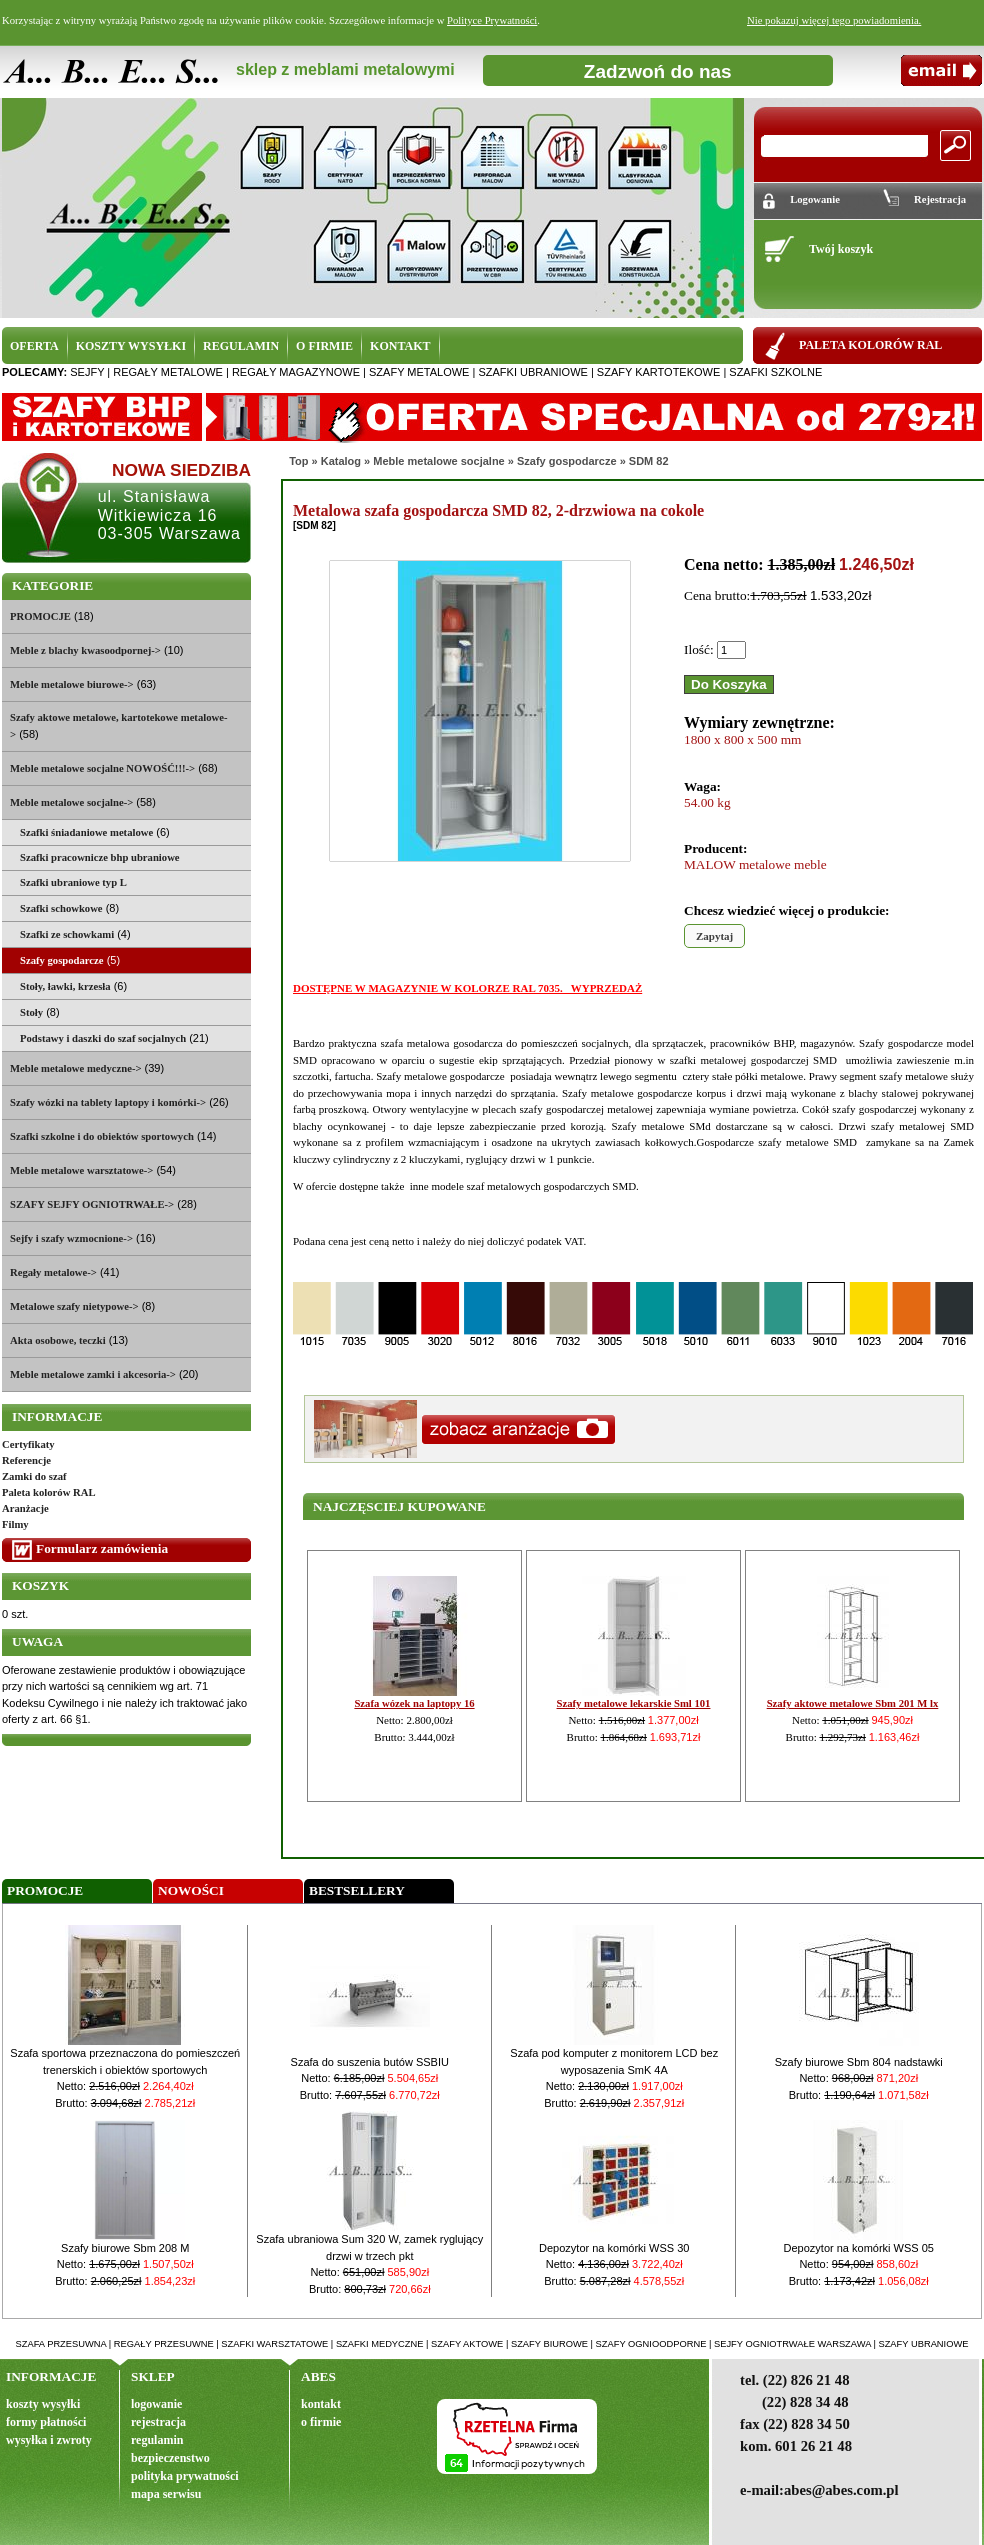 The height and width of the screenshot is (2545, 984). I want to click on kontakt, so click(321, 2404).